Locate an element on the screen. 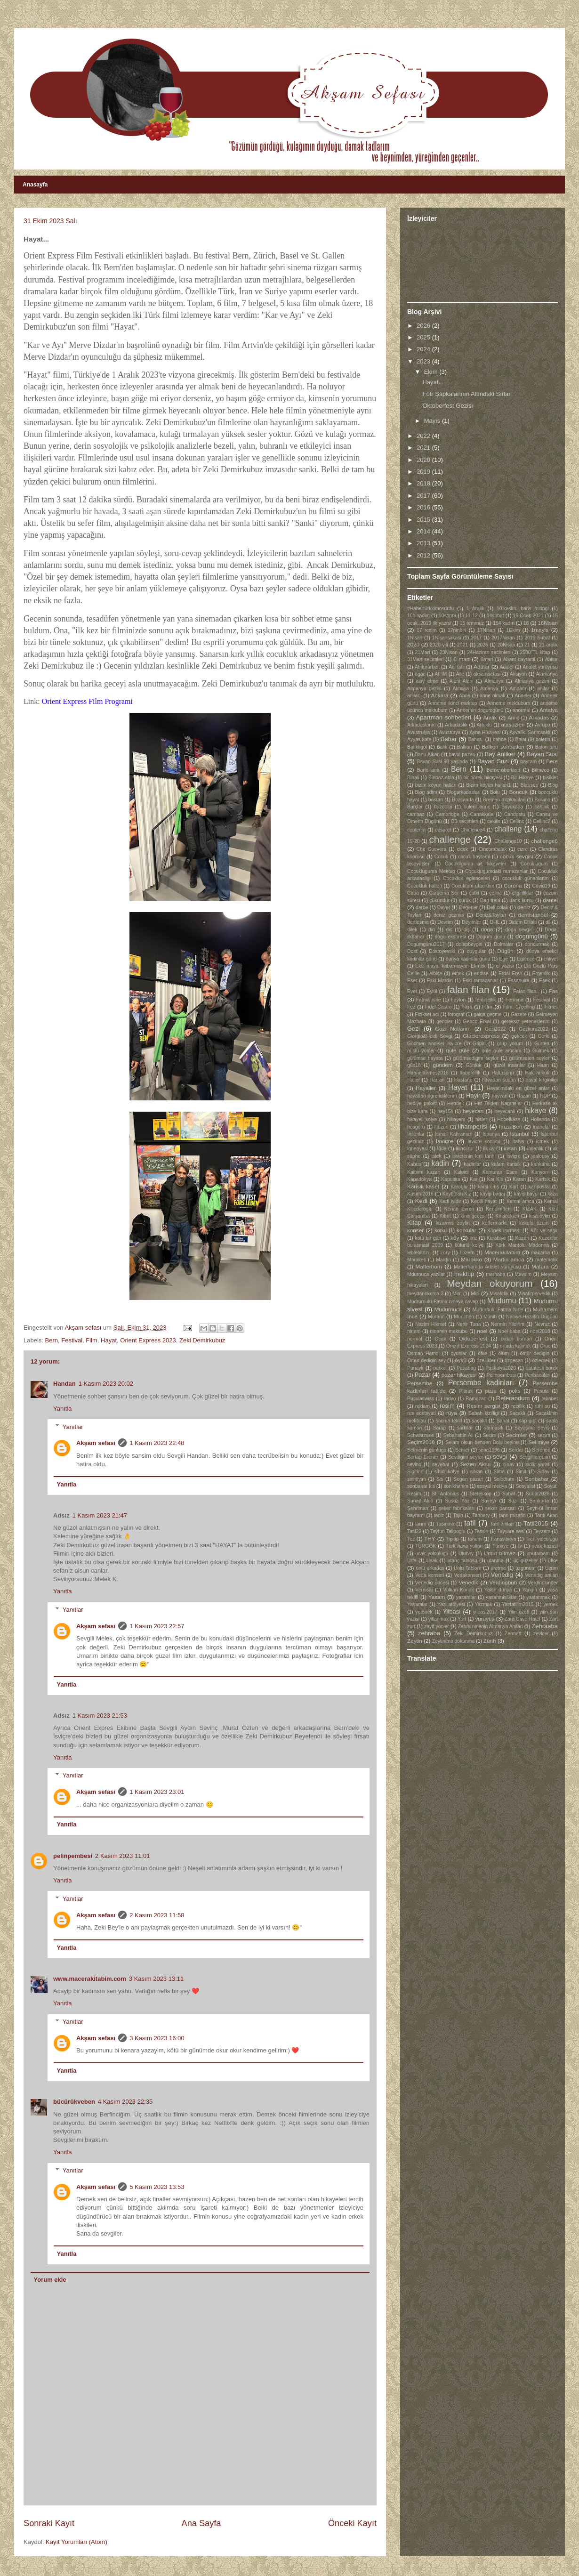 This screenshot has width=579, height=2576. Tren yolculugu is located at coordinates (541, 1539).